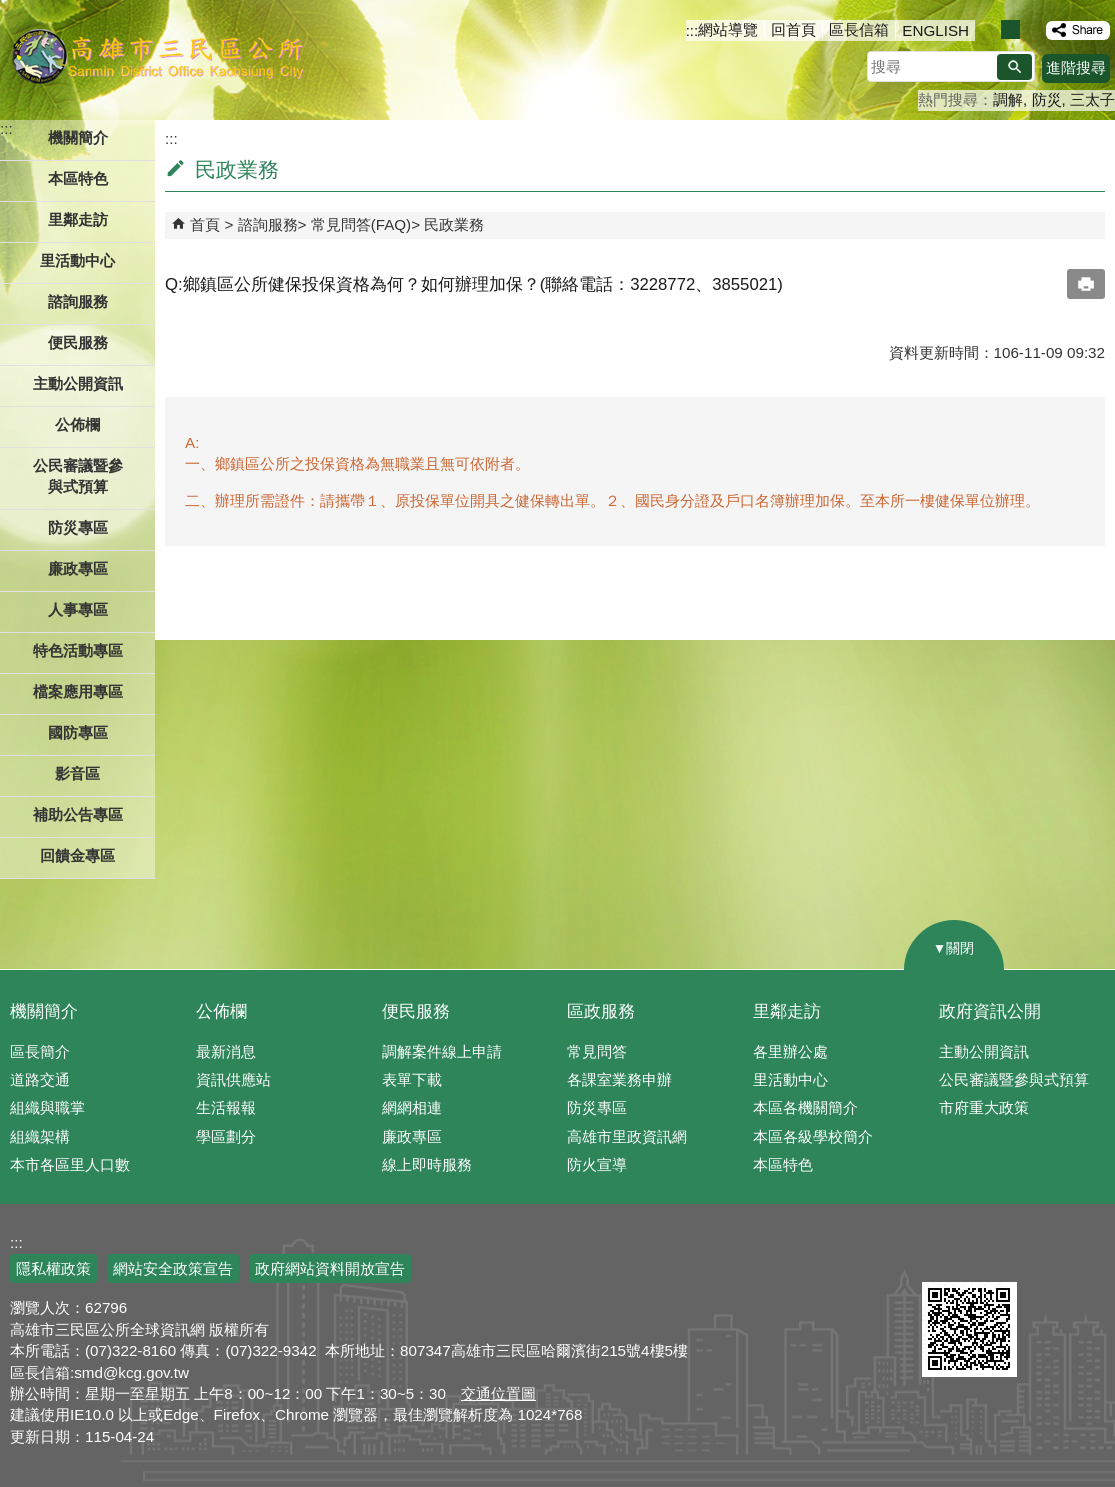 The height and width of the screenshot is (1487, 1115). What do you see at coordinates (268, 224) in the screenshot?
I see `諮詢服務` at bounding box center [268, 224].